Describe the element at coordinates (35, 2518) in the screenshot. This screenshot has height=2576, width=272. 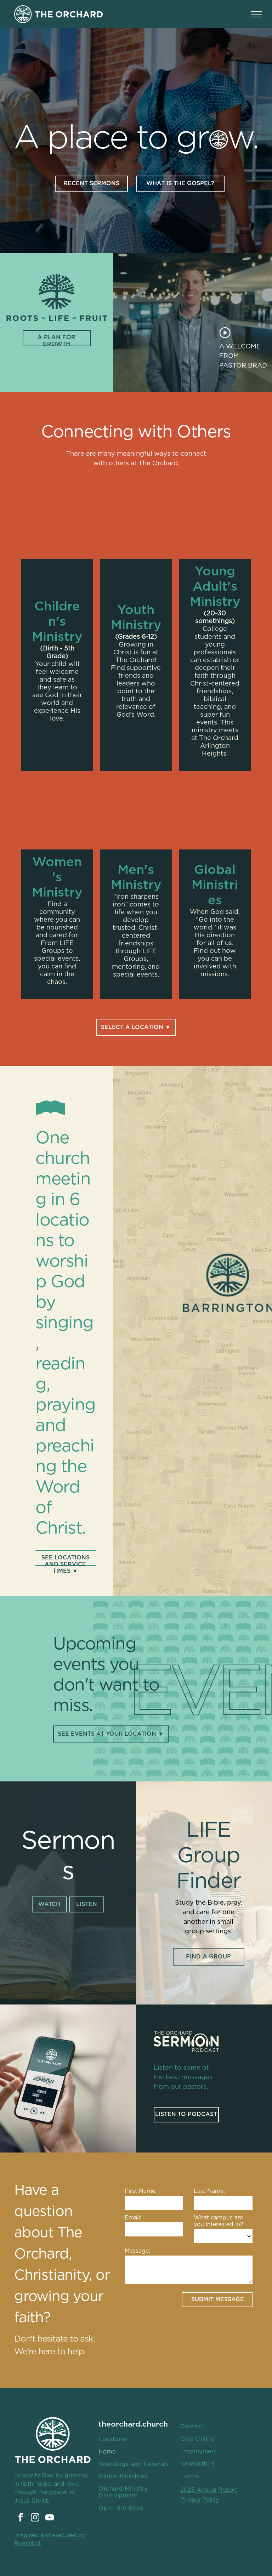
I see `[instagram]` at that location.